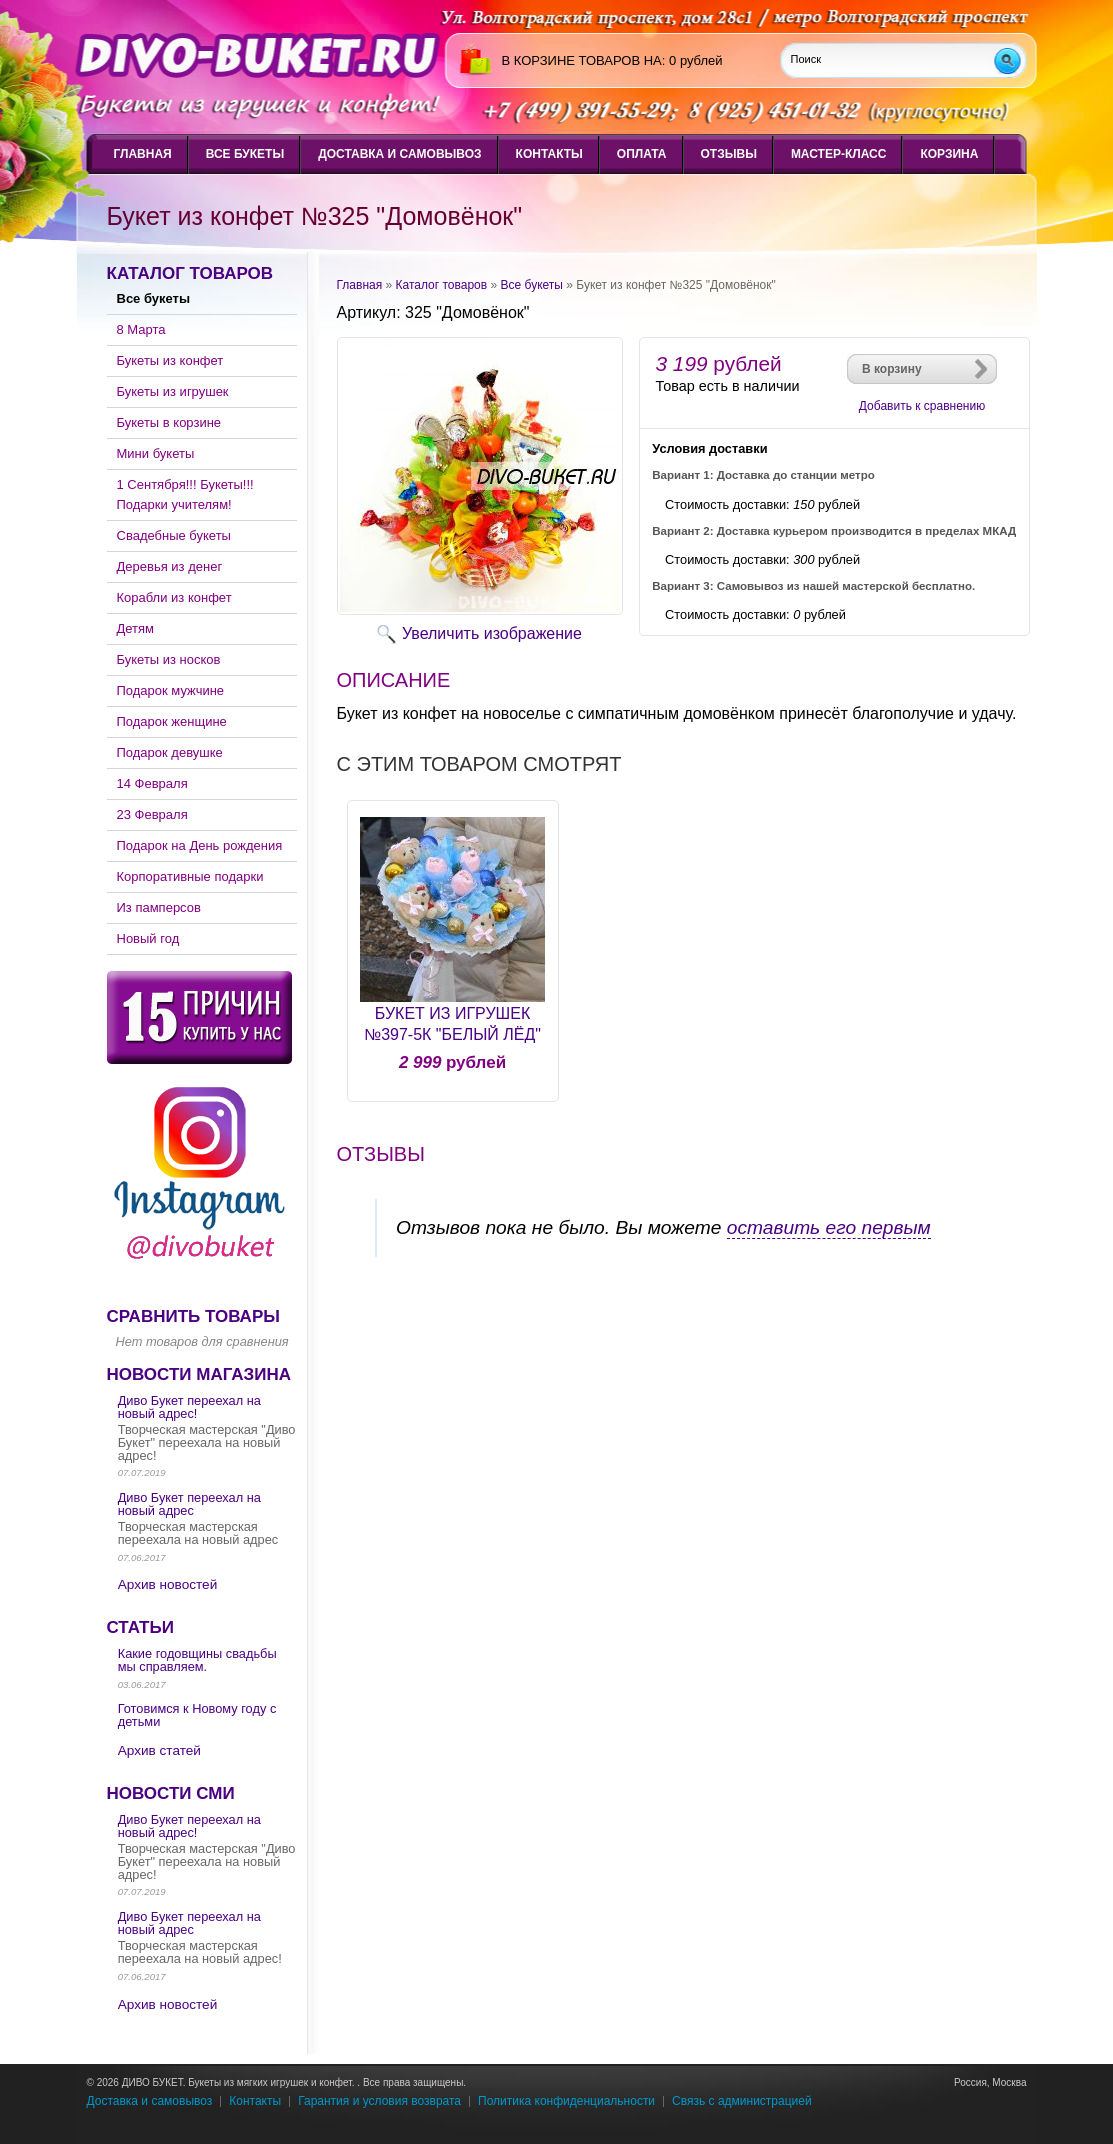 The height and width of the screenshot is (2144, 1113). Describe the element at coordinates (892, 369) in the screenshot. I see `В корзину` at that location.